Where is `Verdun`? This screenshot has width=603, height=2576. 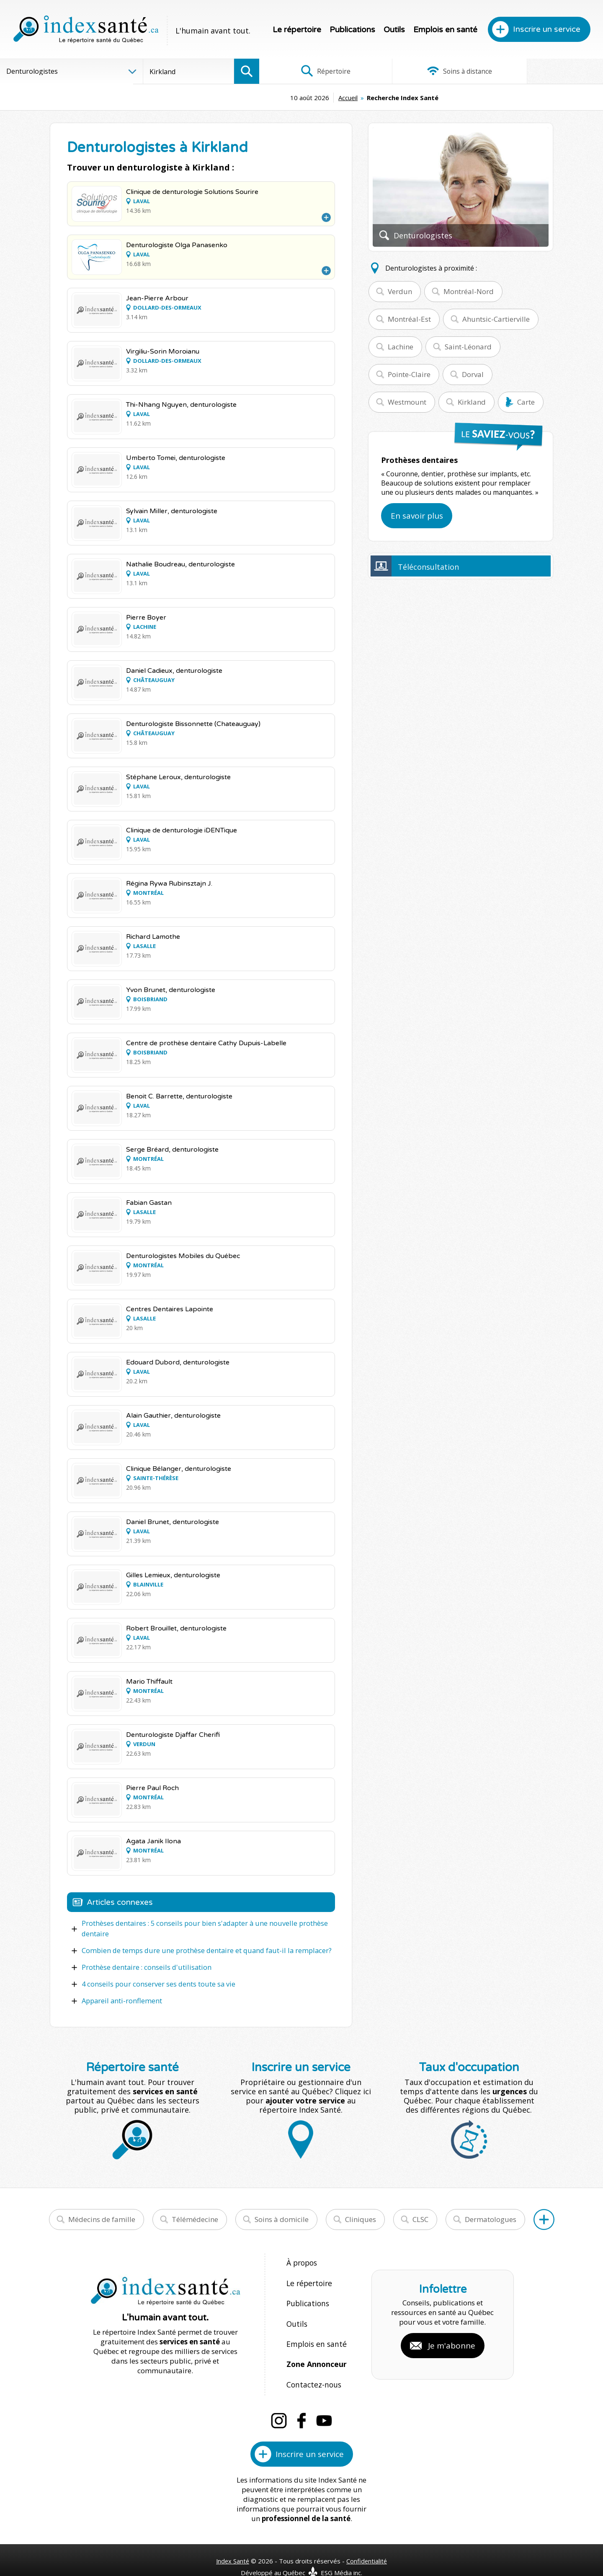 Verdun is located at coordinates (400, 291).